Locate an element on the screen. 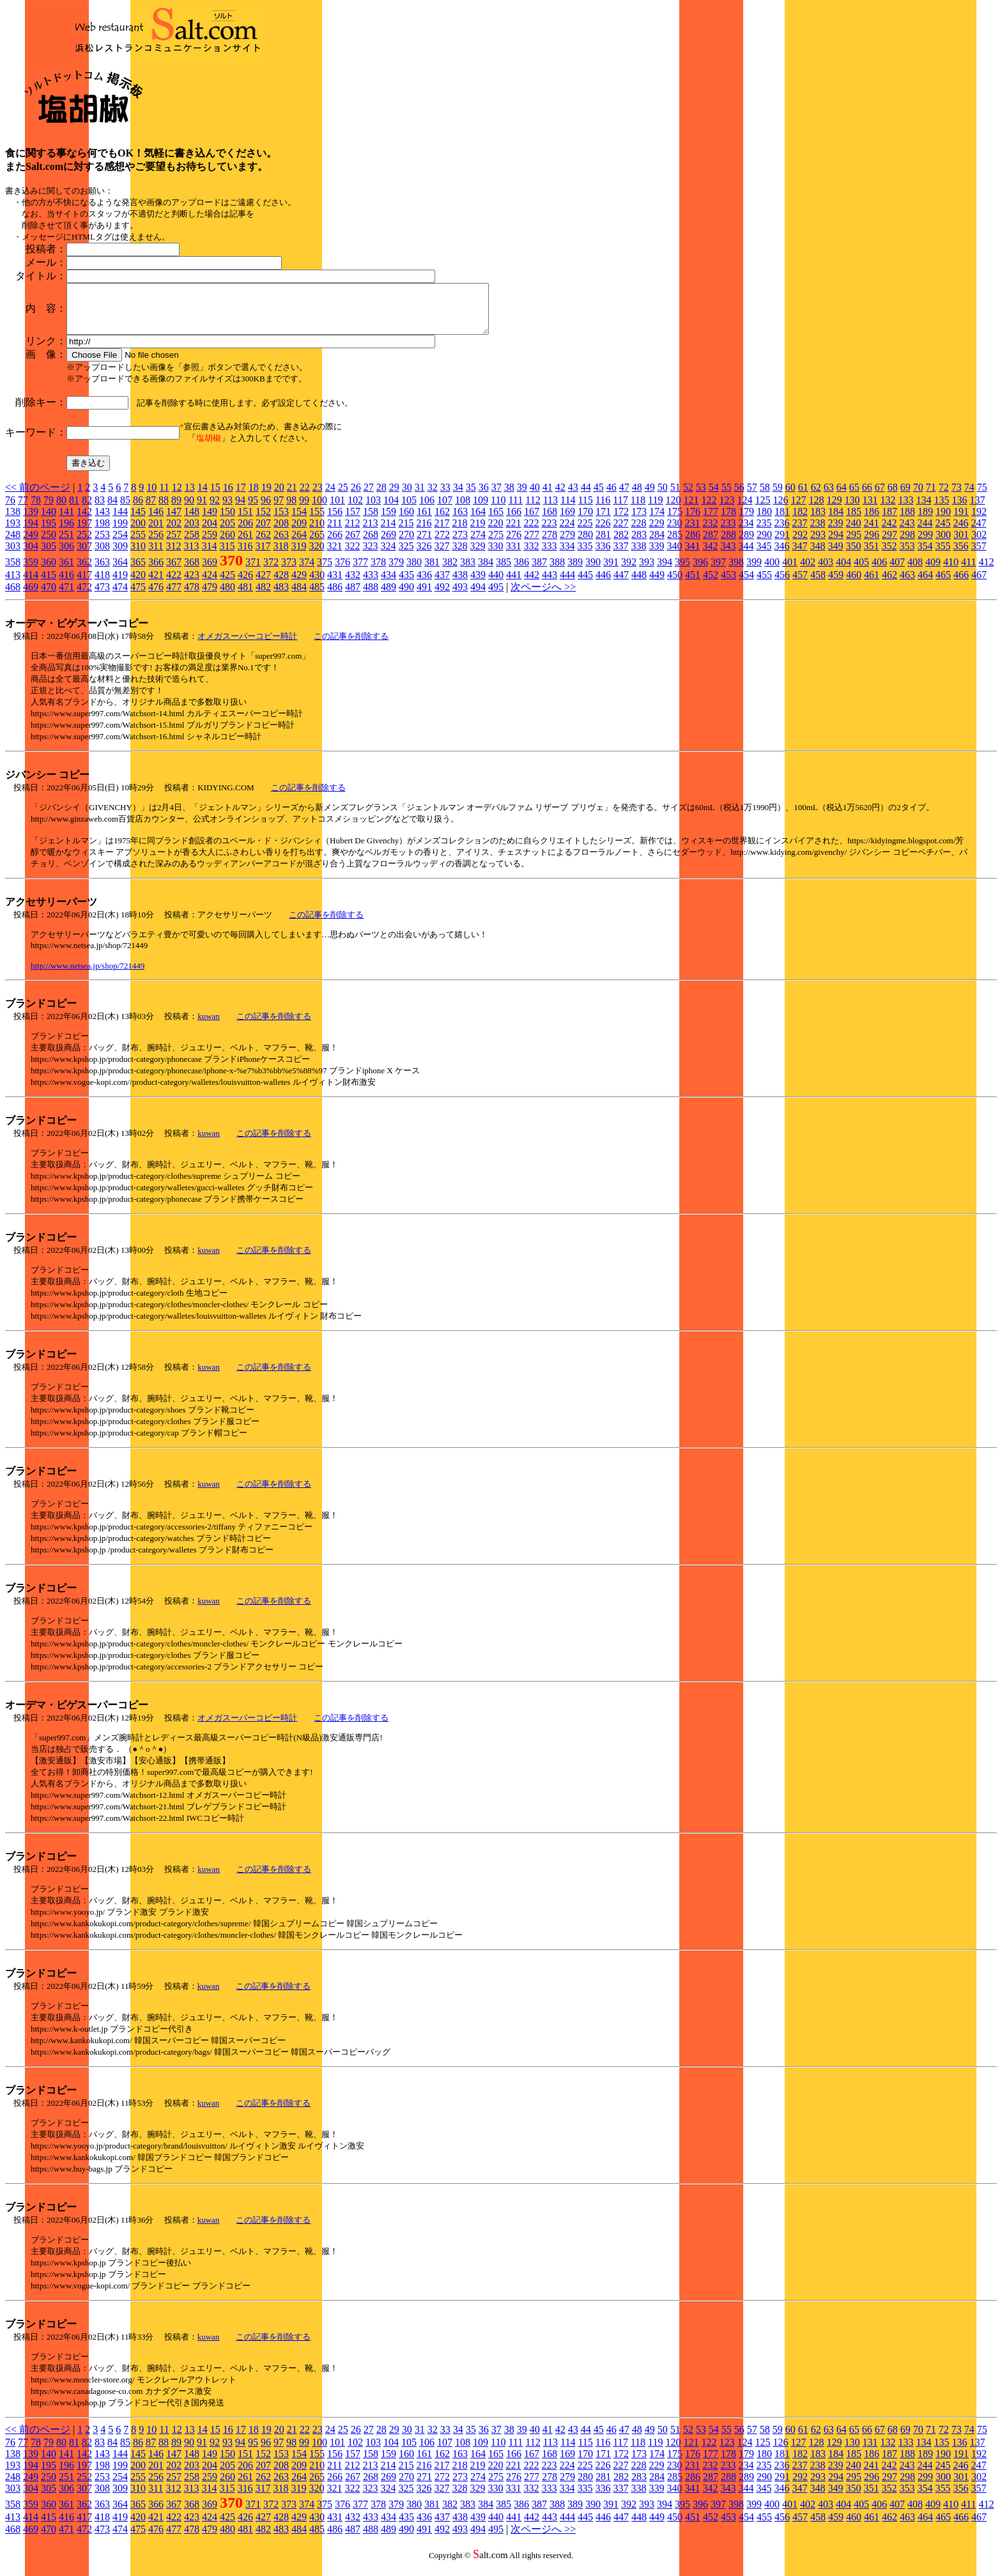 The width and height of the screenshot is (1002, 2576). 262 is located at coordinates (263, 544).